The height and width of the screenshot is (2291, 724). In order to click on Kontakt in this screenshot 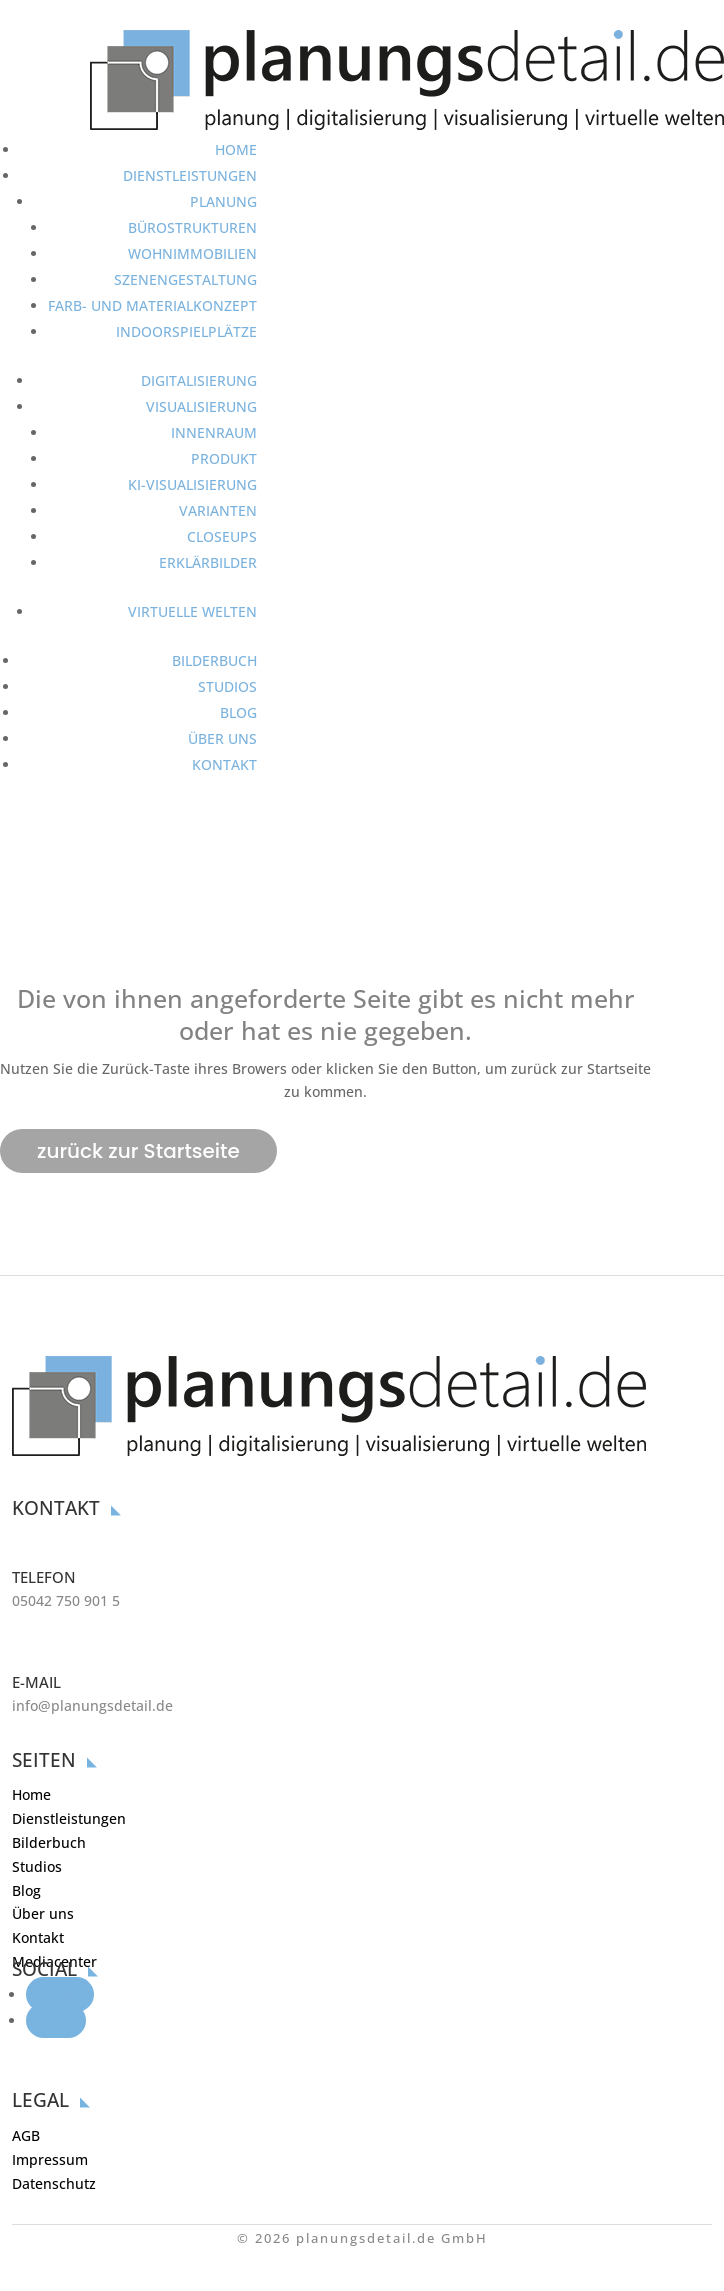, I will do `click(38, 1937)`.